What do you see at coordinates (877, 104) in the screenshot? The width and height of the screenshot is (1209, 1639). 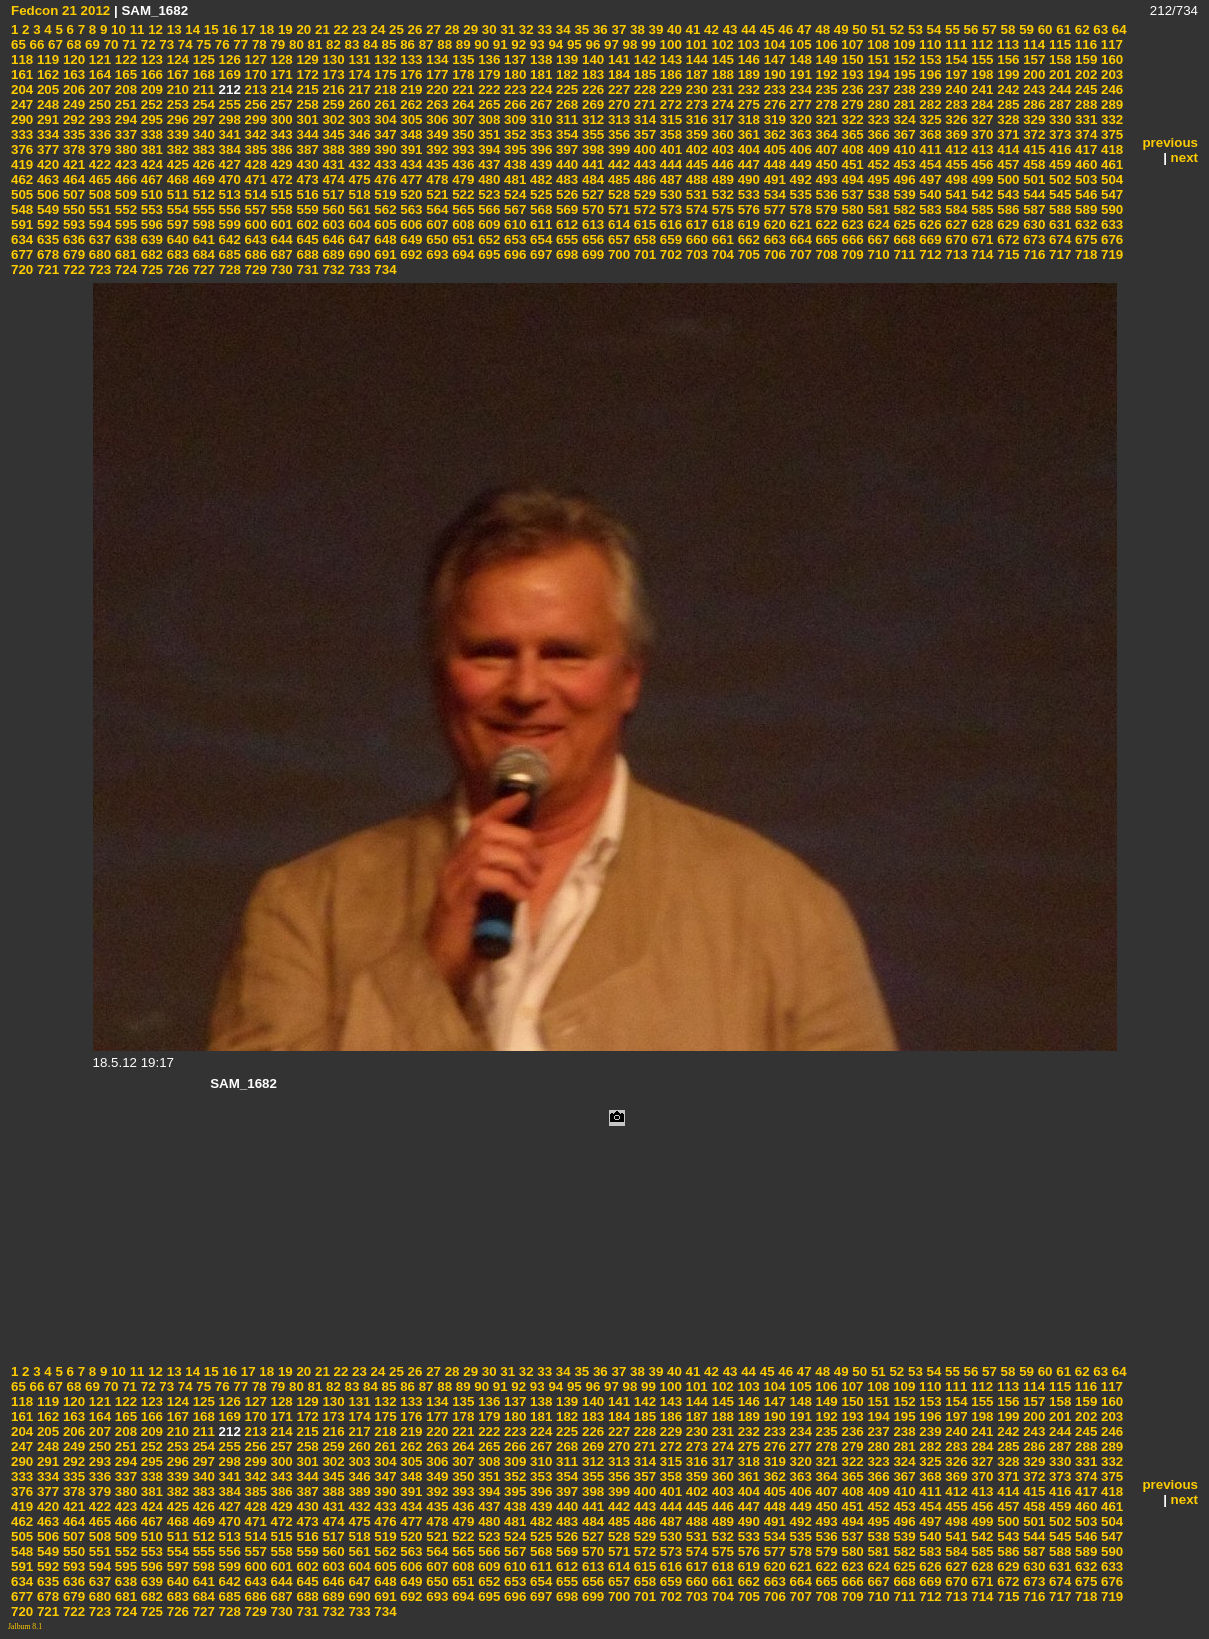 I see `280` at bounding box center [877, 104].